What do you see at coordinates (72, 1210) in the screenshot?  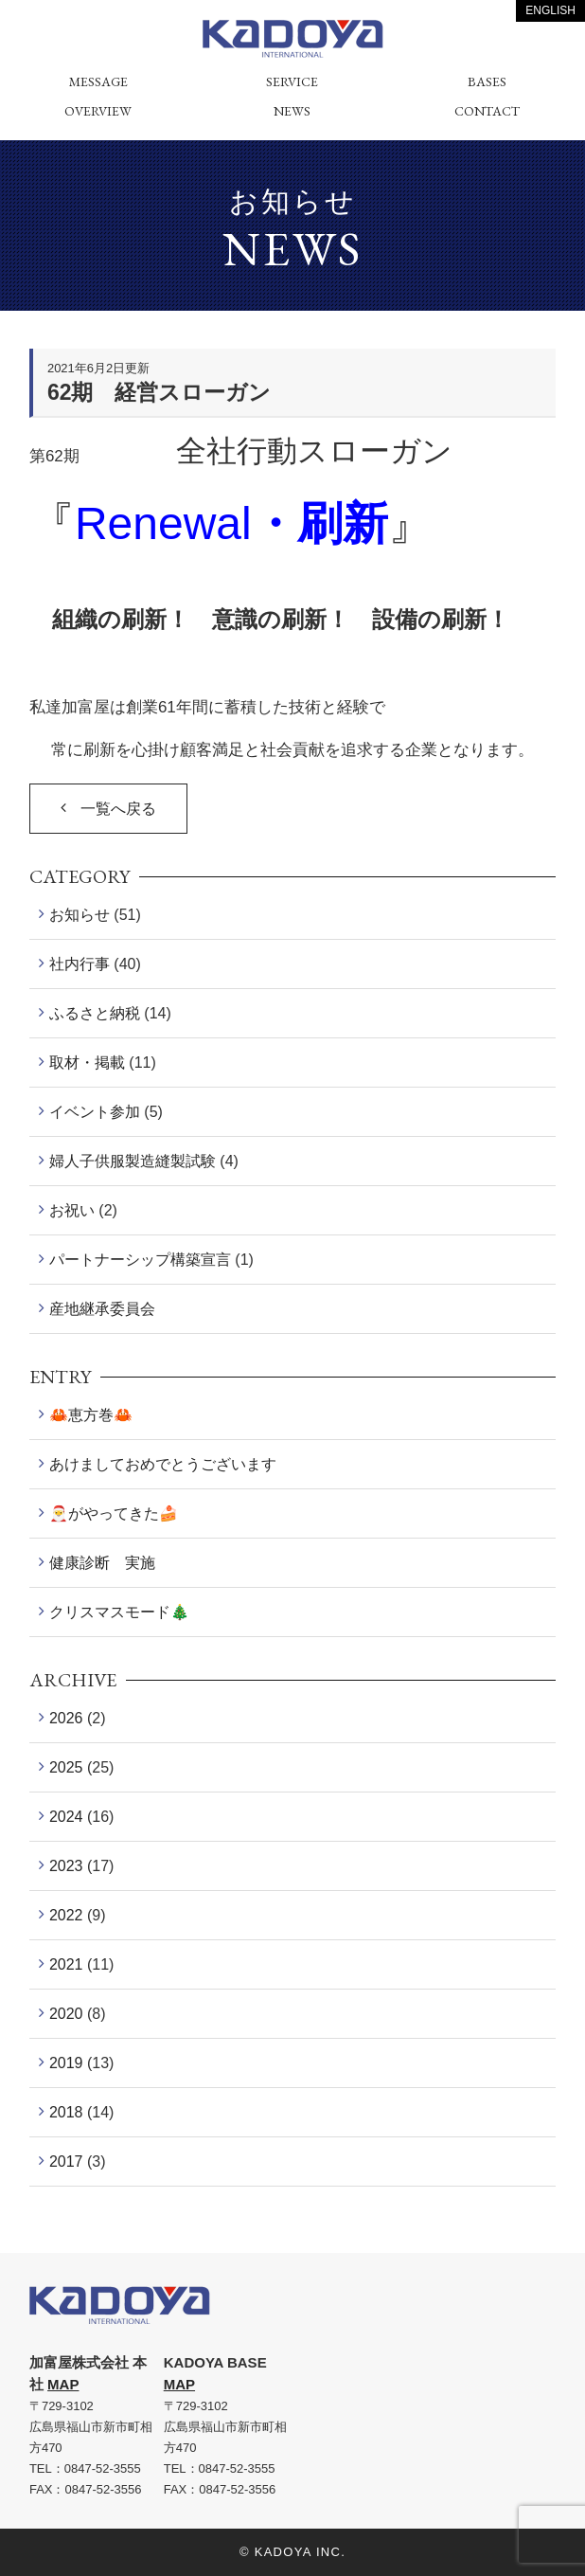 I see `お祝い` at bounding box center [72, 1210].